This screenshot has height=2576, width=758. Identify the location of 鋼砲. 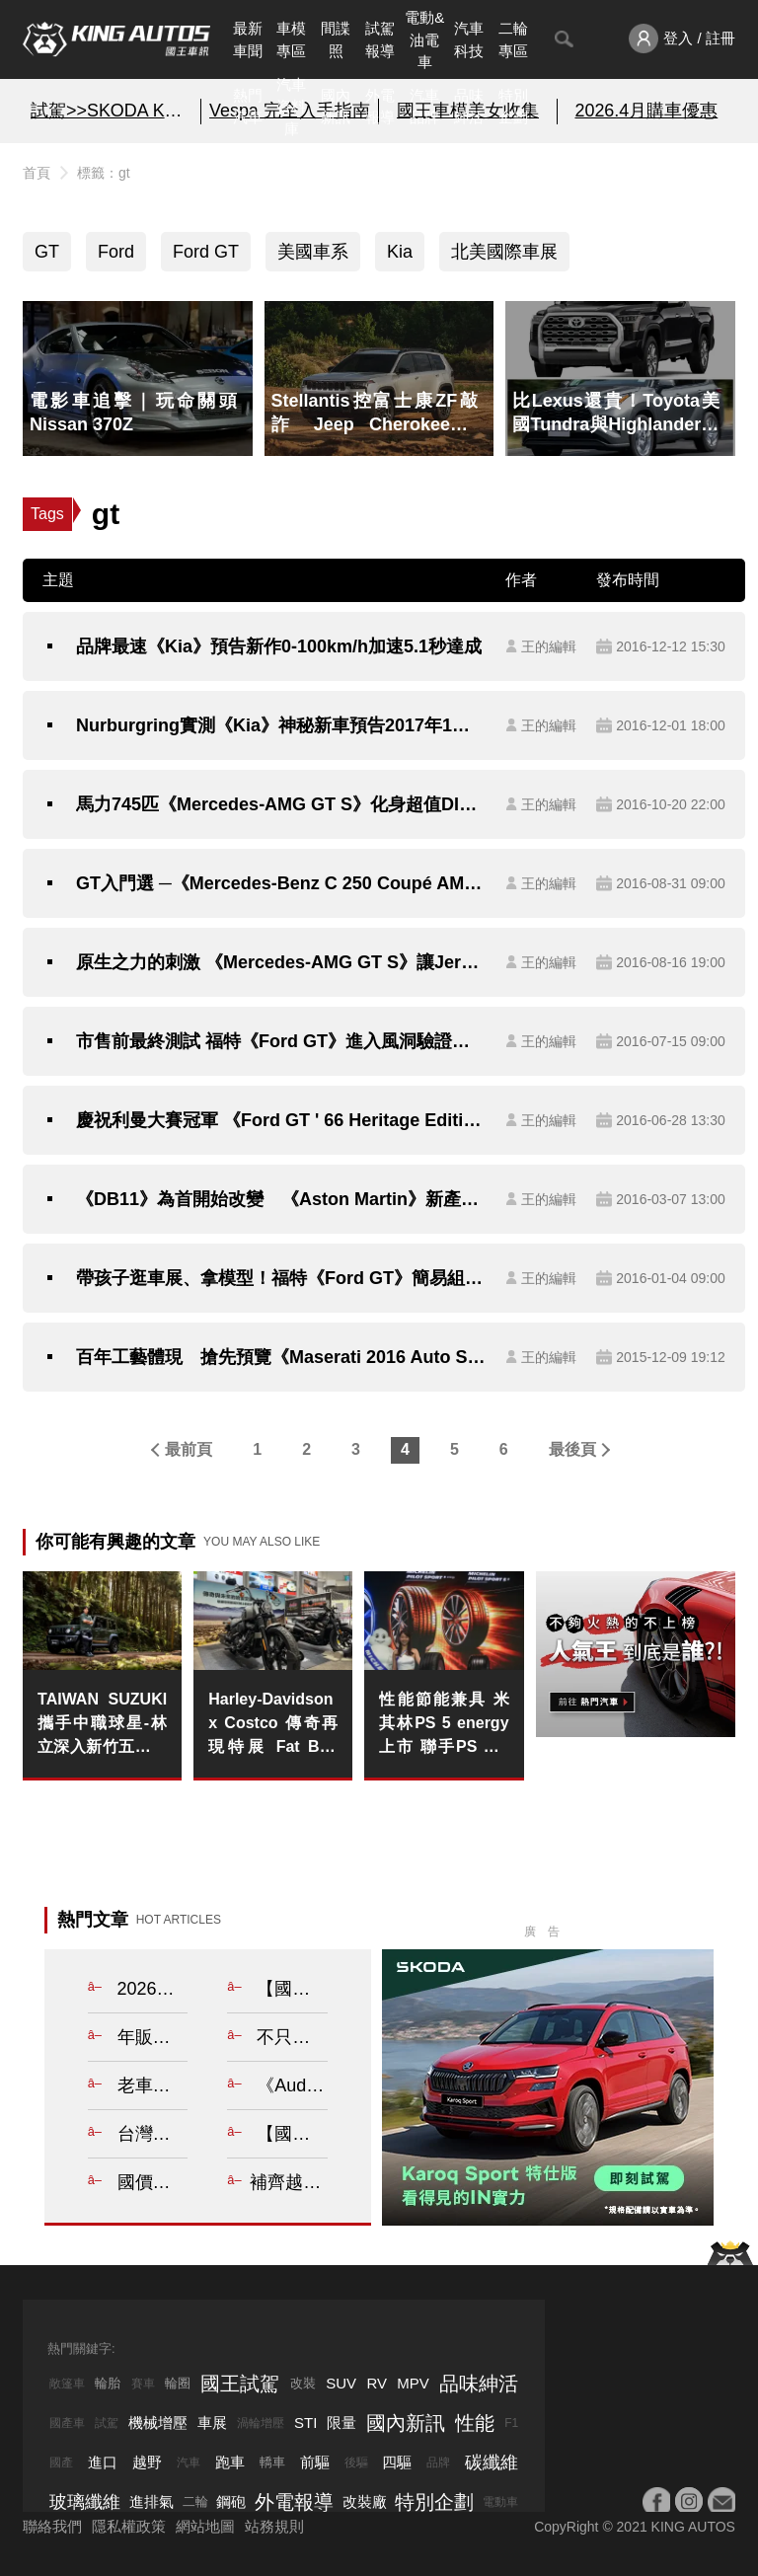
(231, 2501).